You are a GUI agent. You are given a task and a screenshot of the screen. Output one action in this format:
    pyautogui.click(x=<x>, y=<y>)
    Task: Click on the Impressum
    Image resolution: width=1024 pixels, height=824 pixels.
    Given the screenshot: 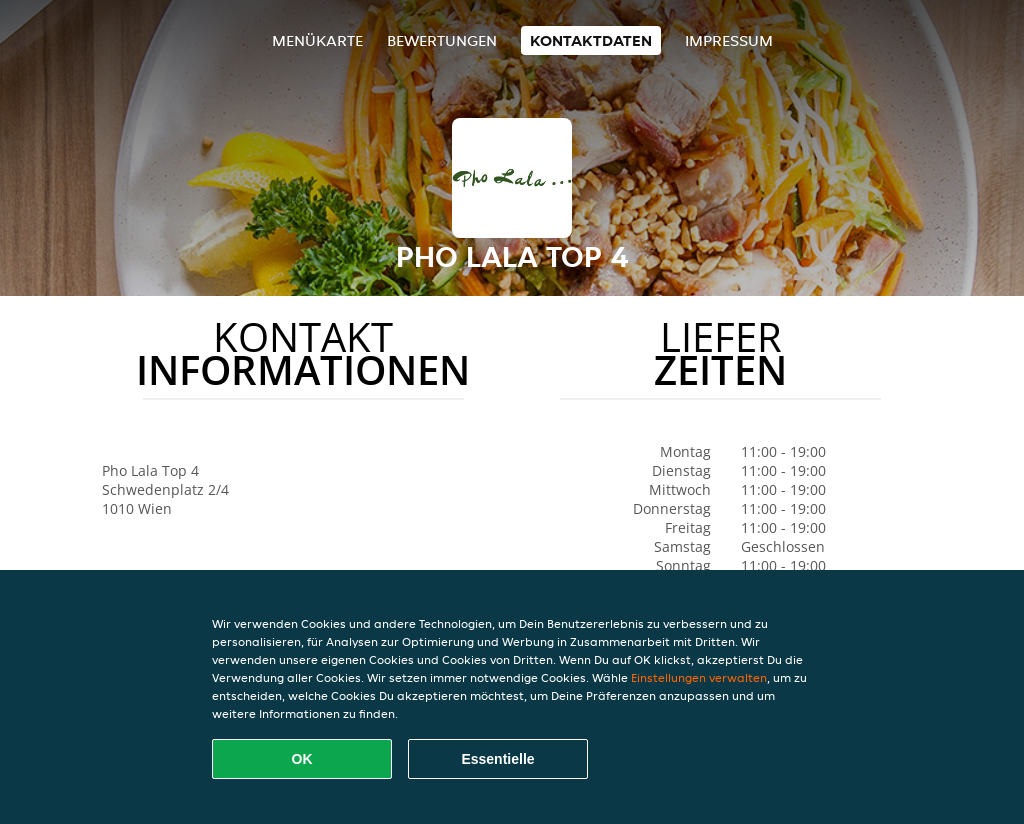 What is the action you would take?
    pyautogui.click(x=729, y=40)
    